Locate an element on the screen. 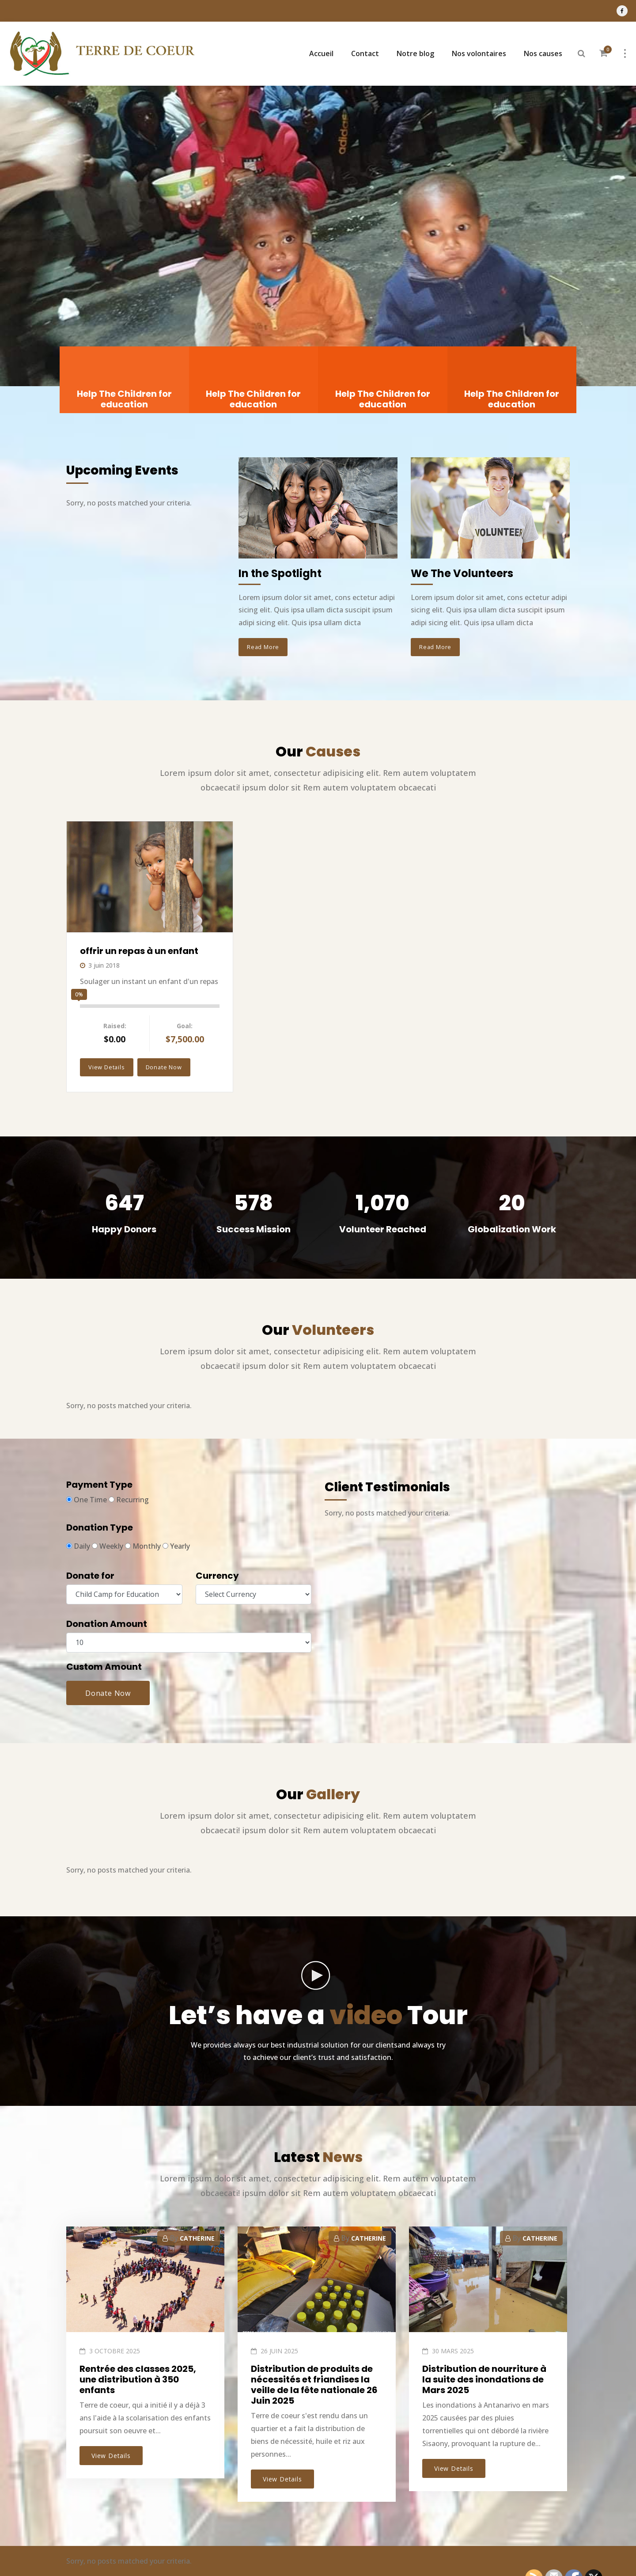  Rentrée des classes 2025, une distribution à 350 enfants is located at coordinates (138, 2379).